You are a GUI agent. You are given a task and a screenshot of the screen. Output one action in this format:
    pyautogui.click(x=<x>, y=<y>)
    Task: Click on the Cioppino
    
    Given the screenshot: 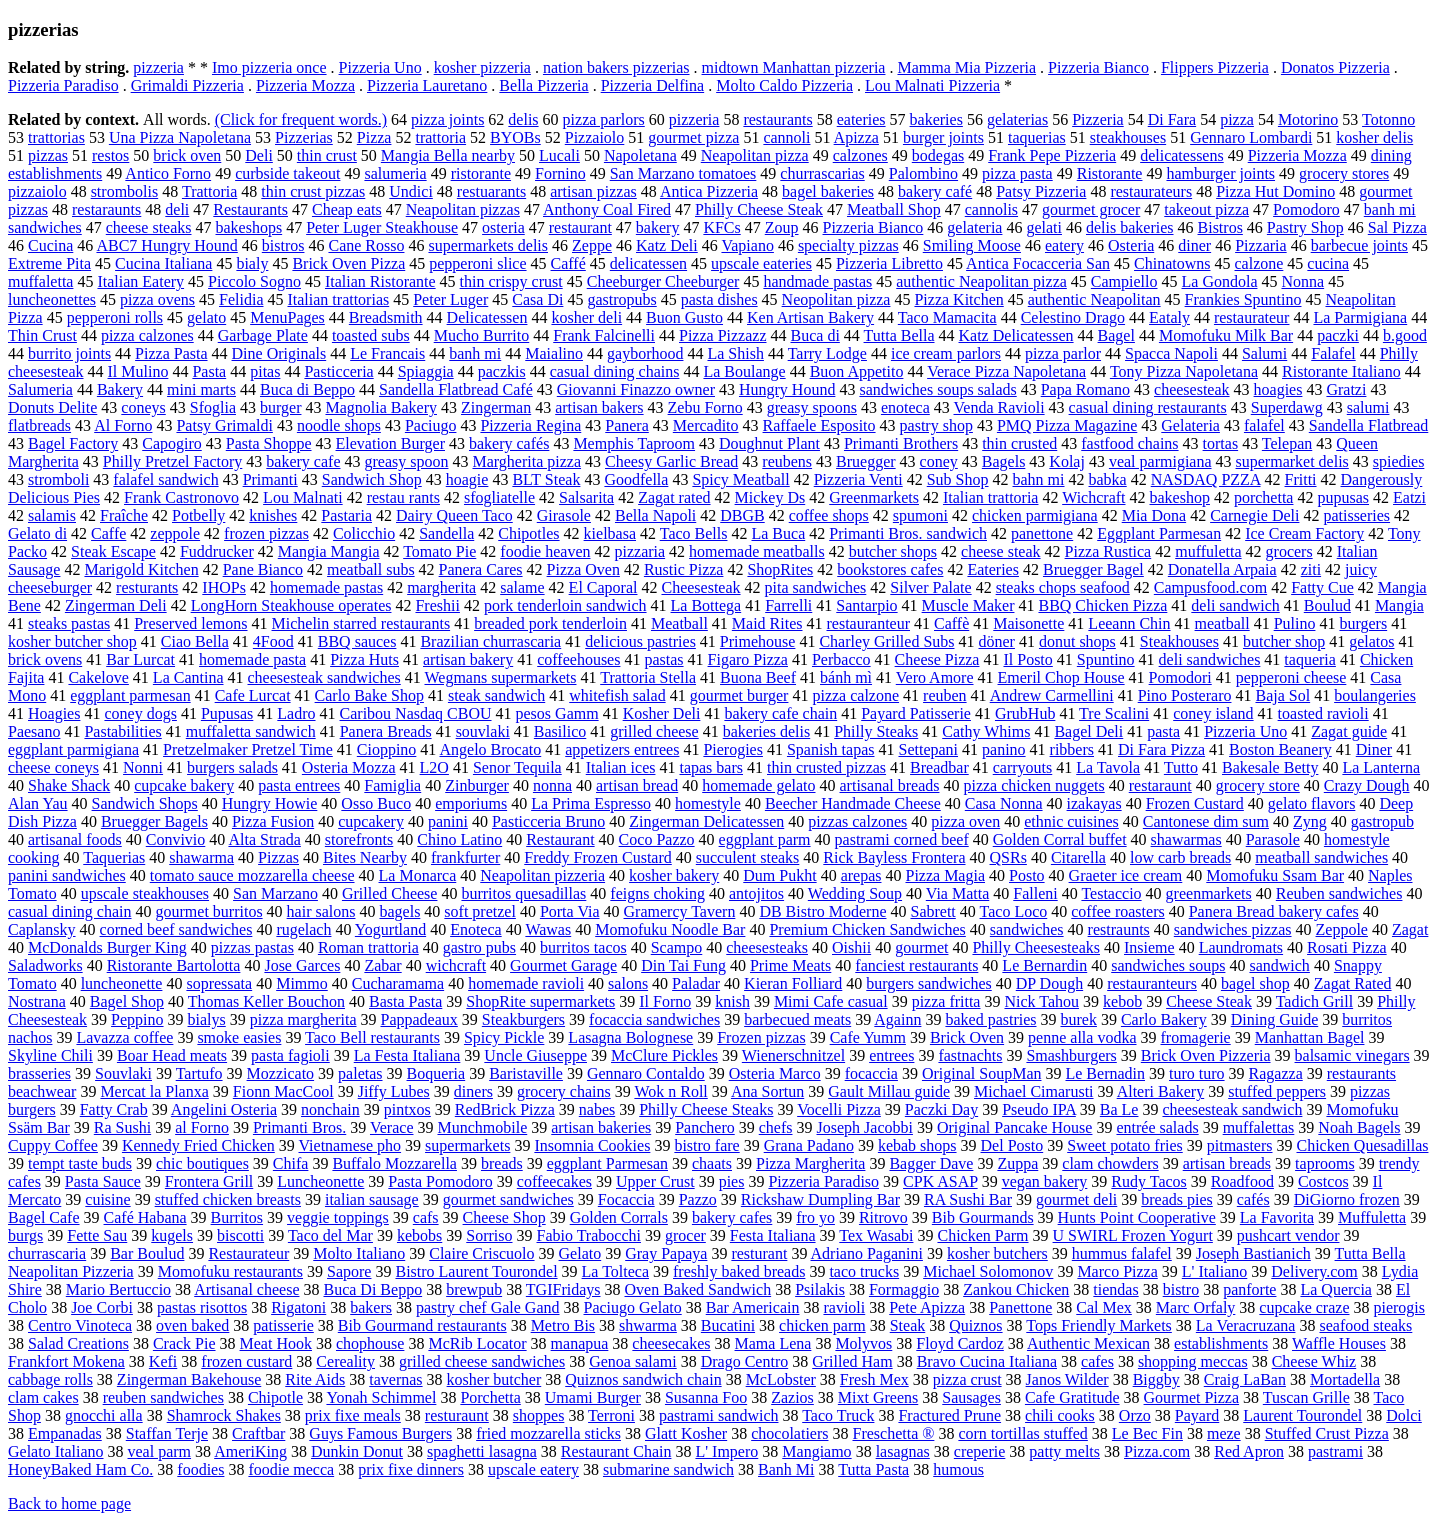 What is the action you would take?
    pyautogui.click(x=387, y=749)
    